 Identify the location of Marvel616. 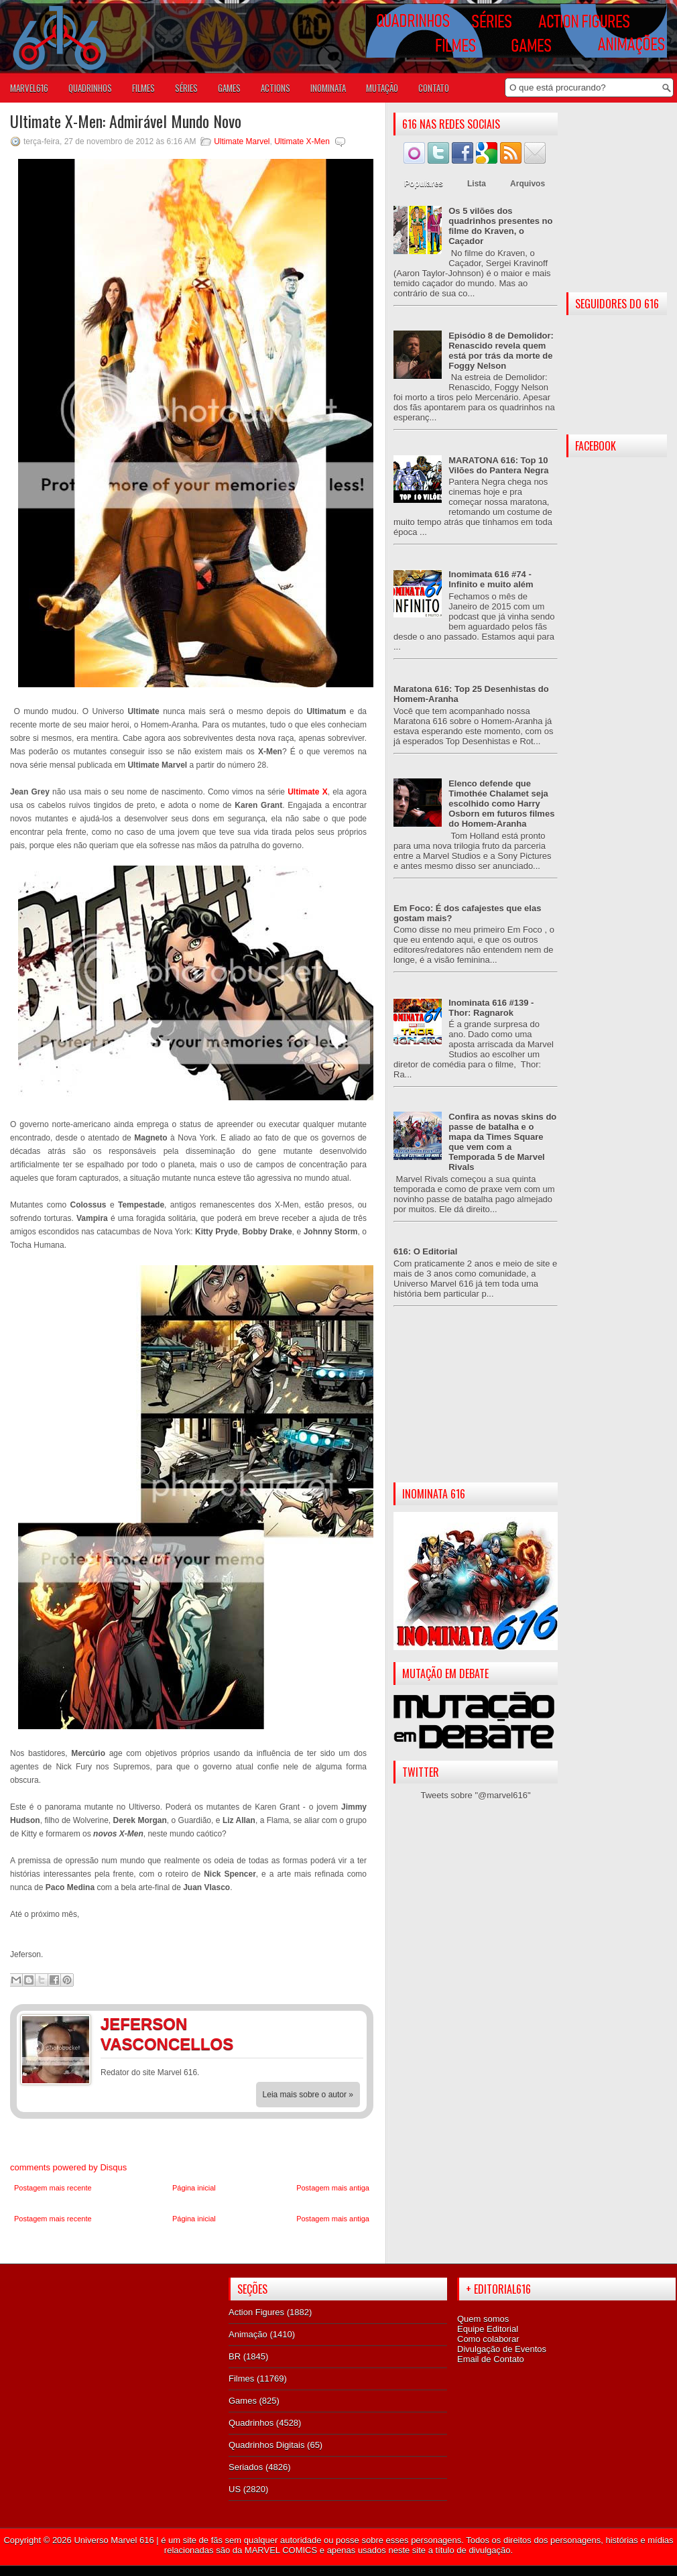
(29, 88).